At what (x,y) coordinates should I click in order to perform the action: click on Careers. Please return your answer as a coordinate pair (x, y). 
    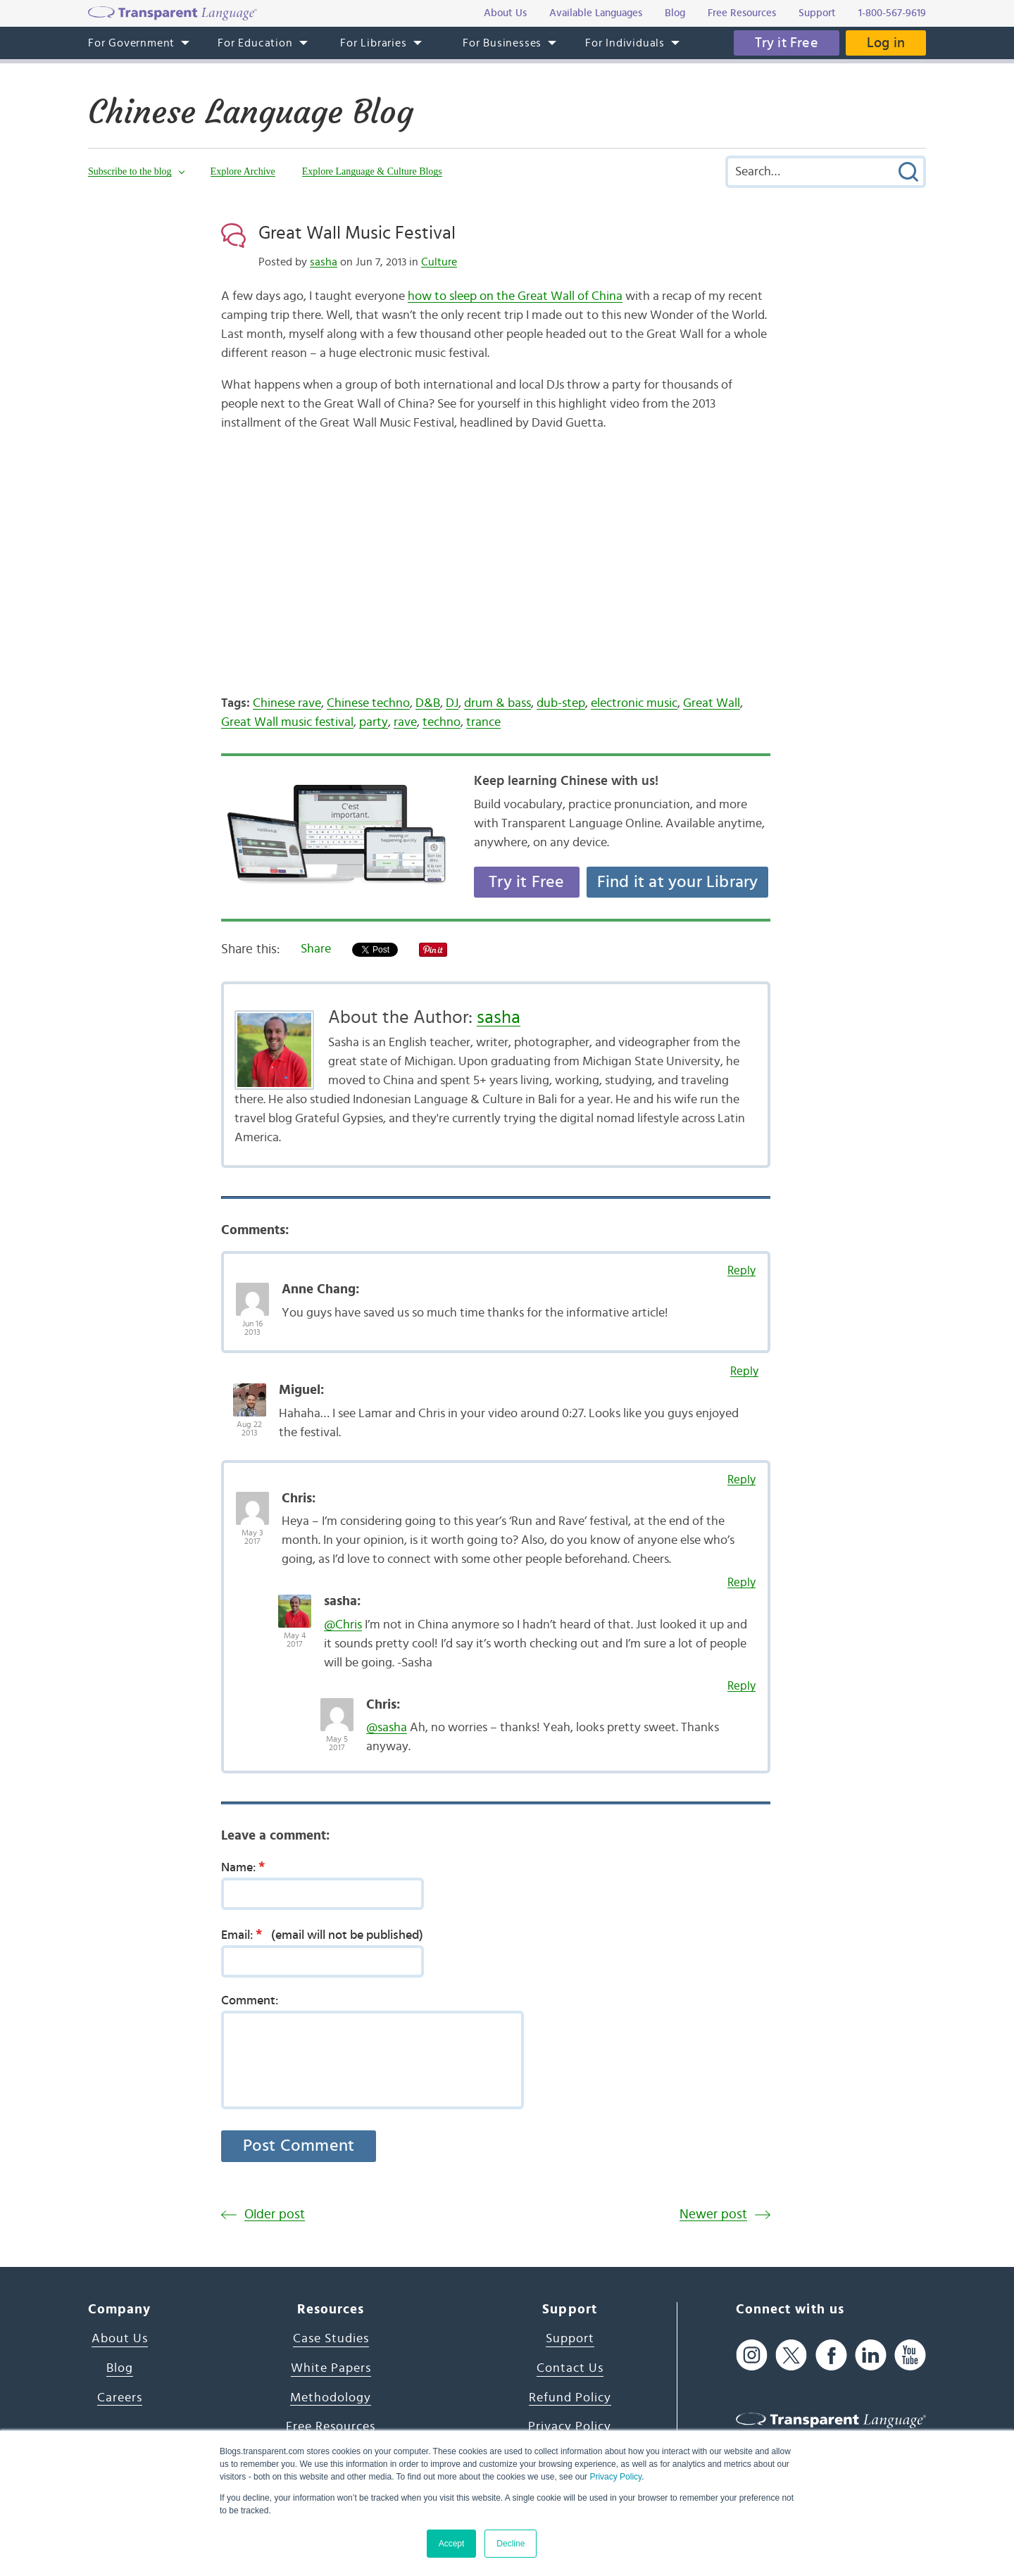
    Looking at the image, I should click on (119, 2398).